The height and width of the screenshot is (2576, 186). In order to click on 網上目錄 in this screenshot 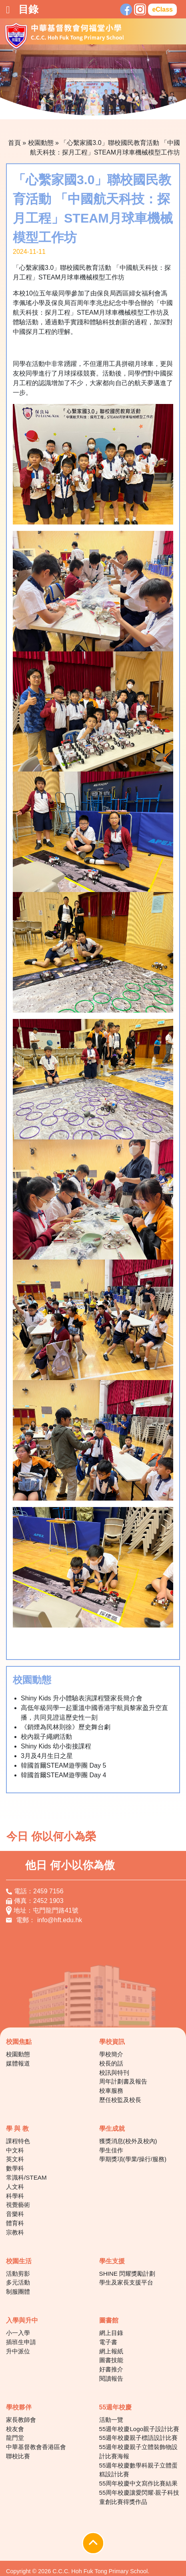, I will do `click(111, 2332)`.